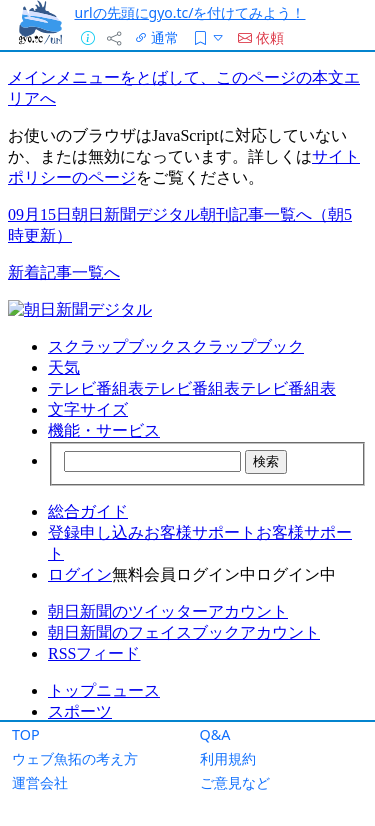  Describe the element at coordinates (235, 782) in the screenshot. I see `ご意見など` at that location.